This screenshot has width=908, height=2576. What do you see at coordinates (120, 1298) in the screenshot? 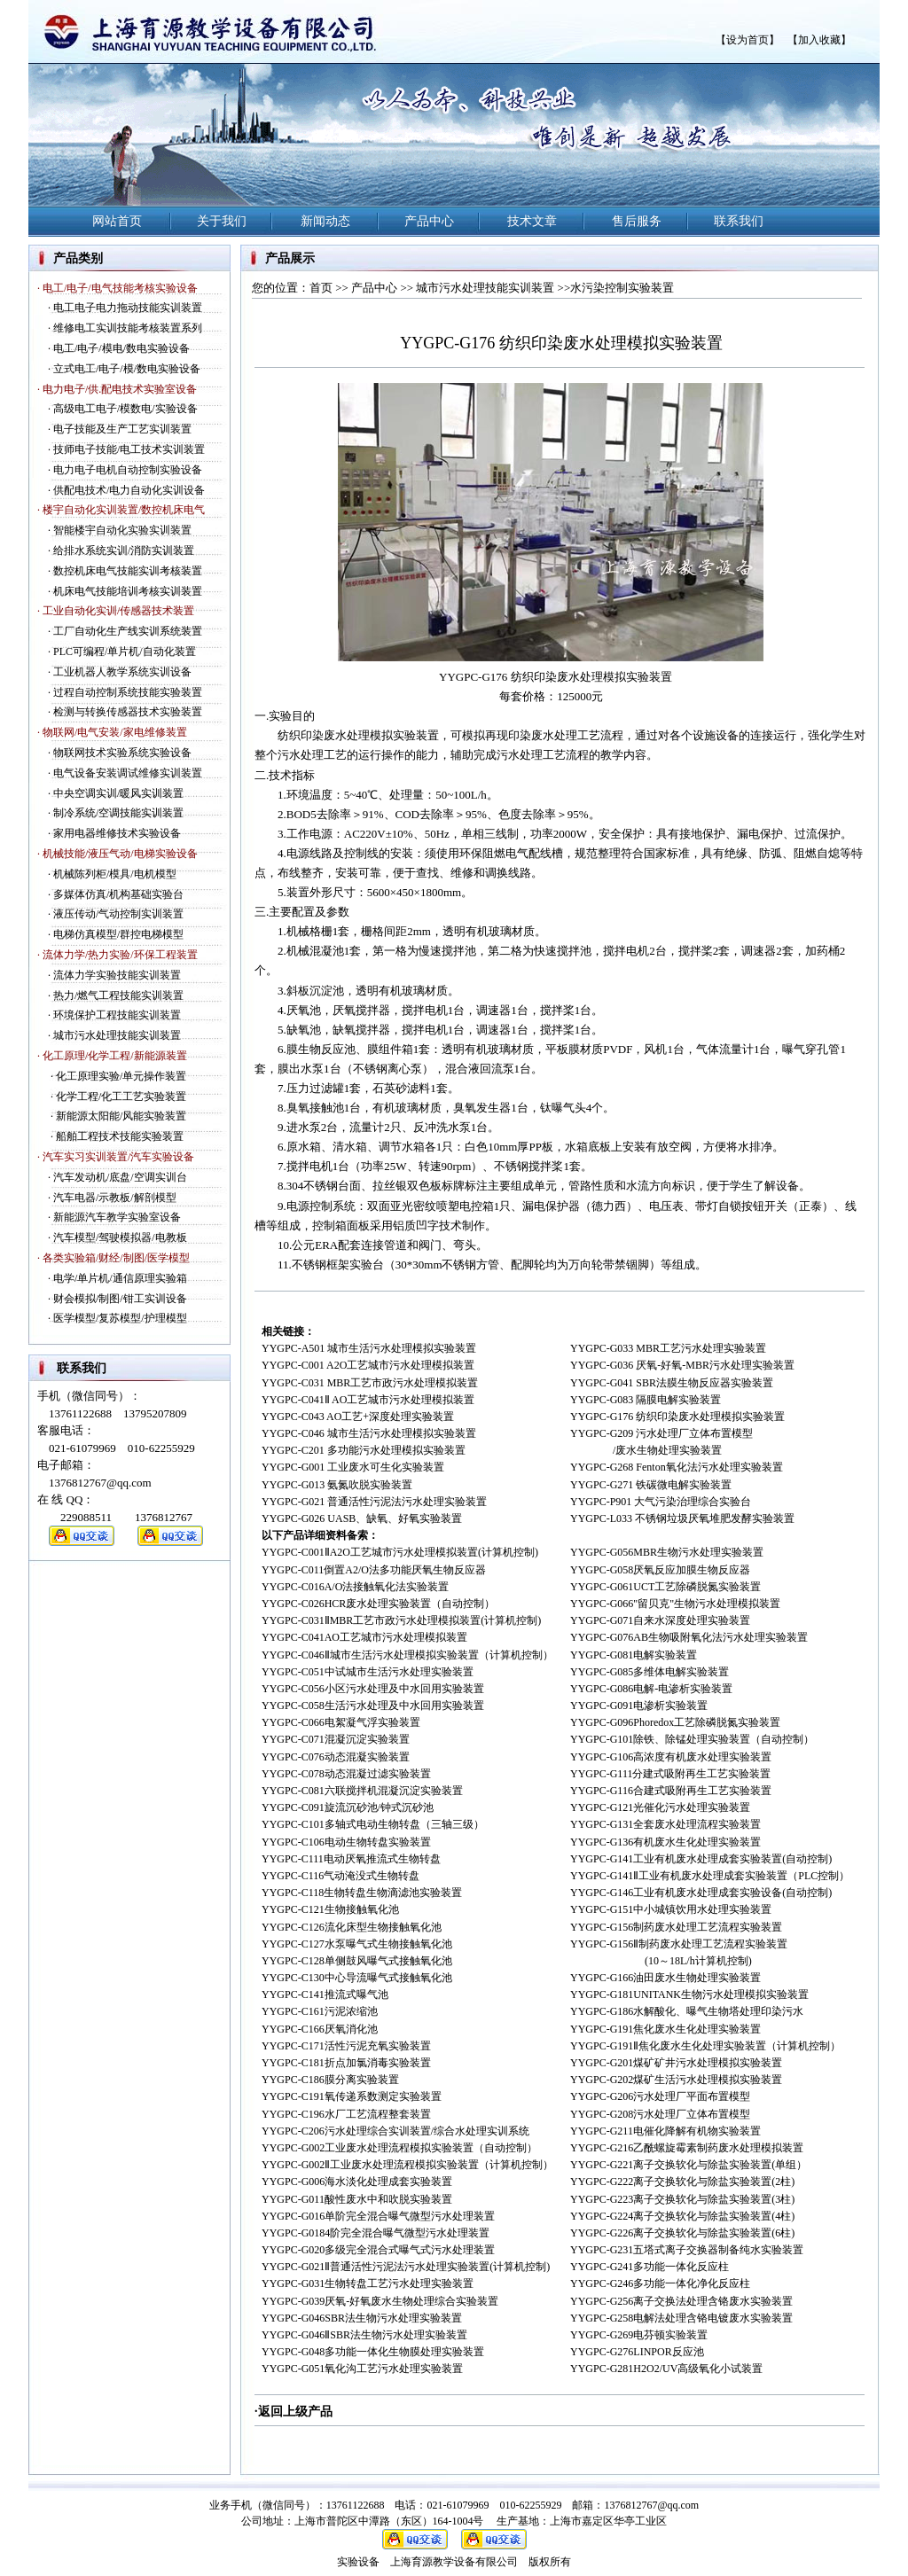
I see `财会模拟/制图/钳工实训设备` at bounding box center [120, 1298].